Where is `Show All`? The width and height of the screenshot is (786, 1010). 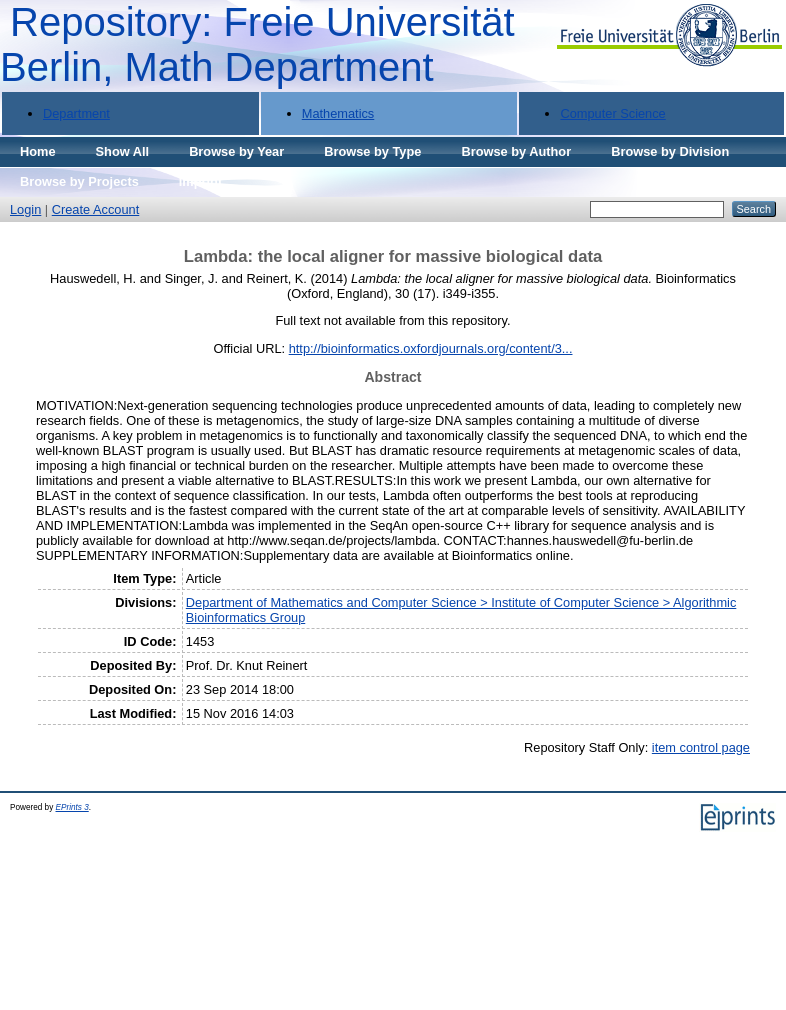 Show All is located at coordinates (123, 151).